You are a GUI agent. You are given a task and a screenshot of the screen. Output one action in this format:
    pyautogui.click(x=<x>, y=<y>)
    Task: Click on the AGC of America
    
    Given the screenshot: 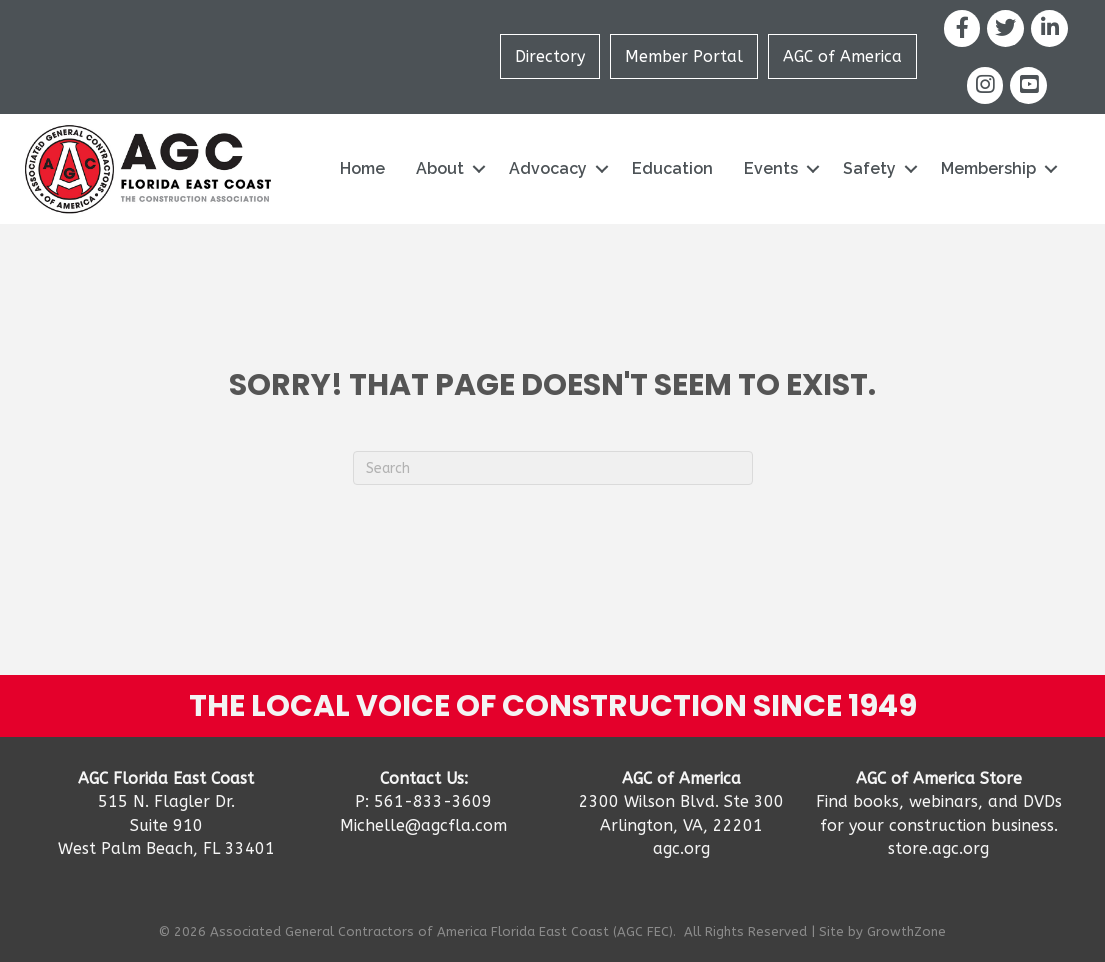 What is the action you would take?
    pyautogui.click(x=842, y=56)
    